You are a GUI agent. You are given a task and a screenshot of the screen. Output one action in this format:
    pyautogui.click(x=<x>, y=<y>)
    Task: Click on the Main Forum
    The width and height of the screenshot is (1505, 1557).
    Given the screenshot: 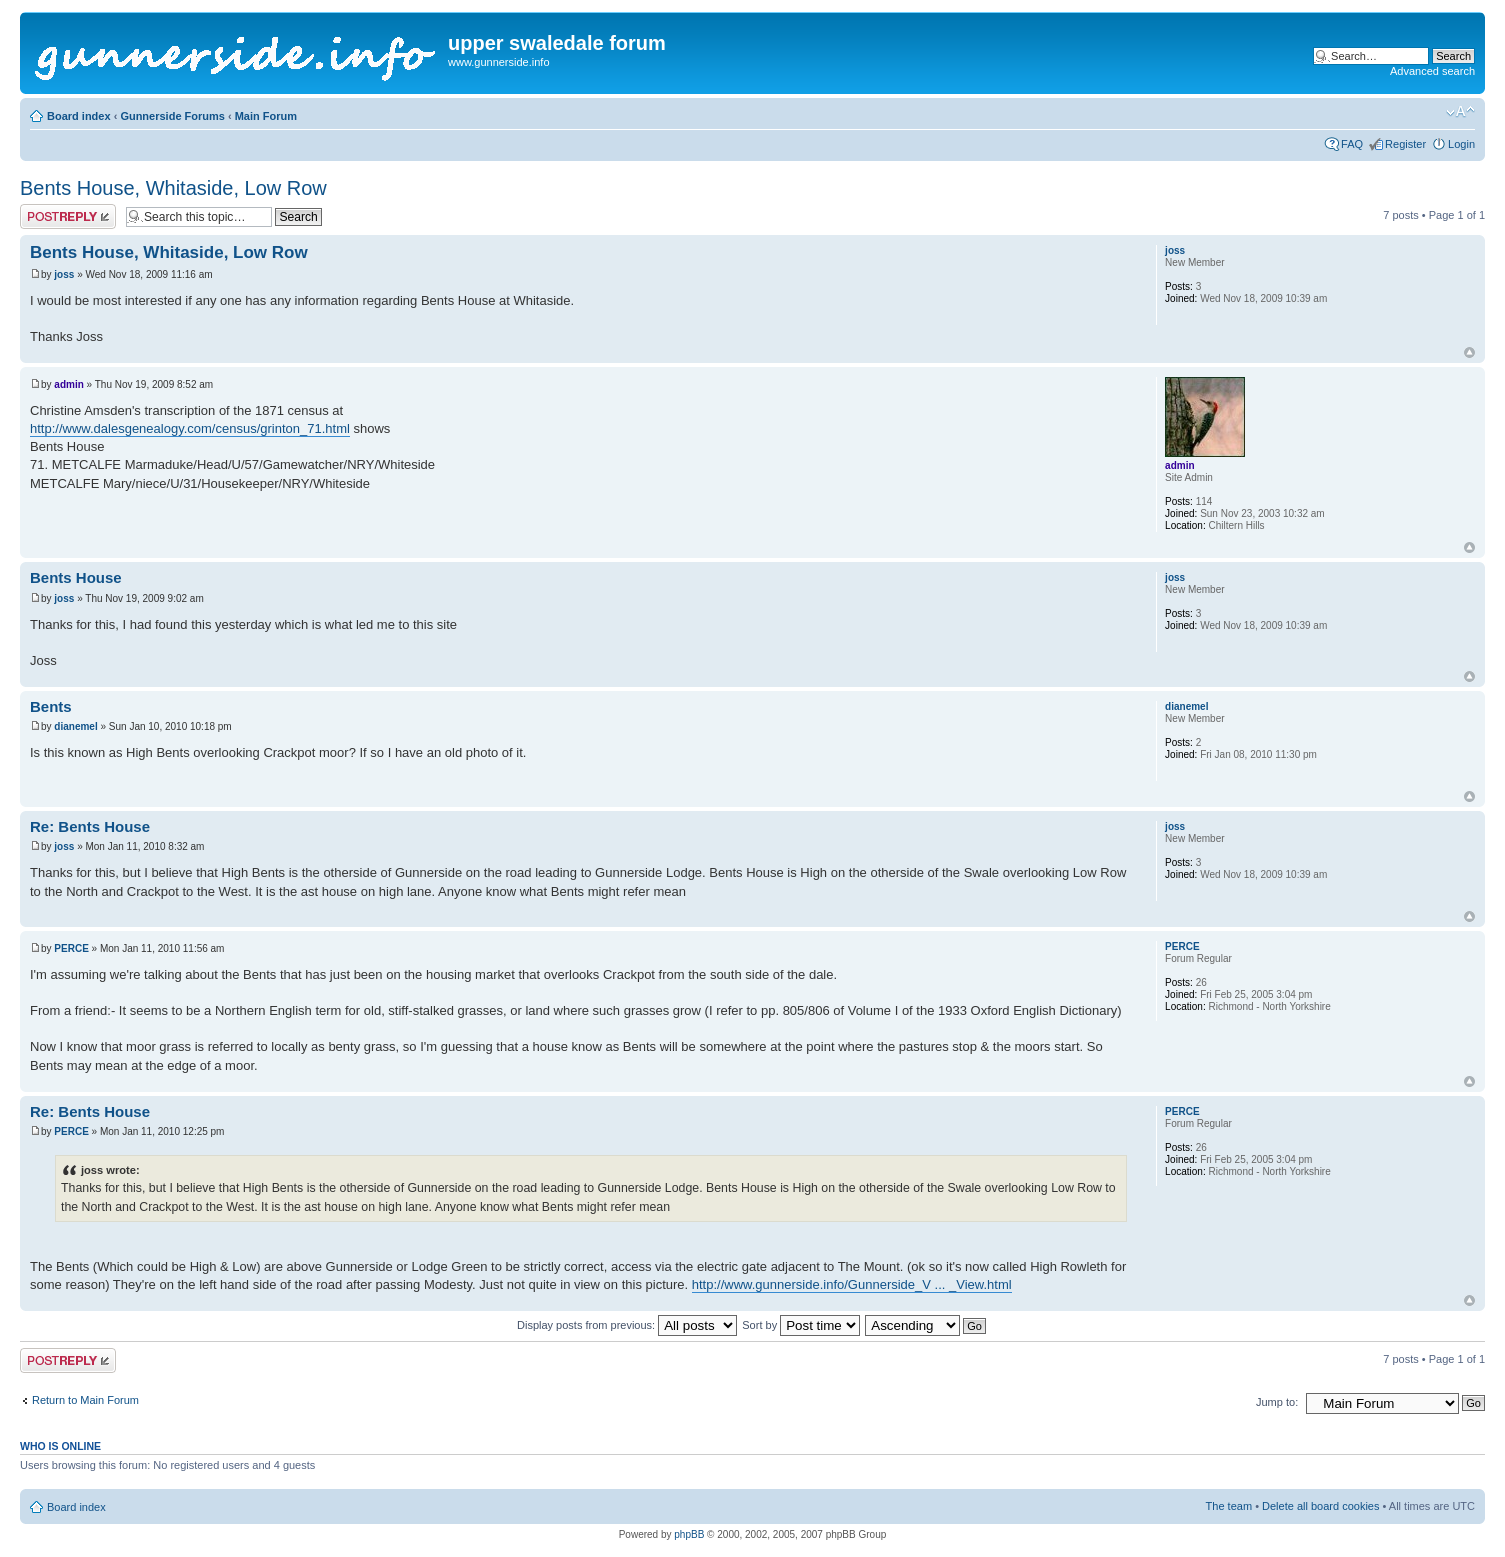 What is the action you would take?
    pyautogui.click(x=266, y=116)
    